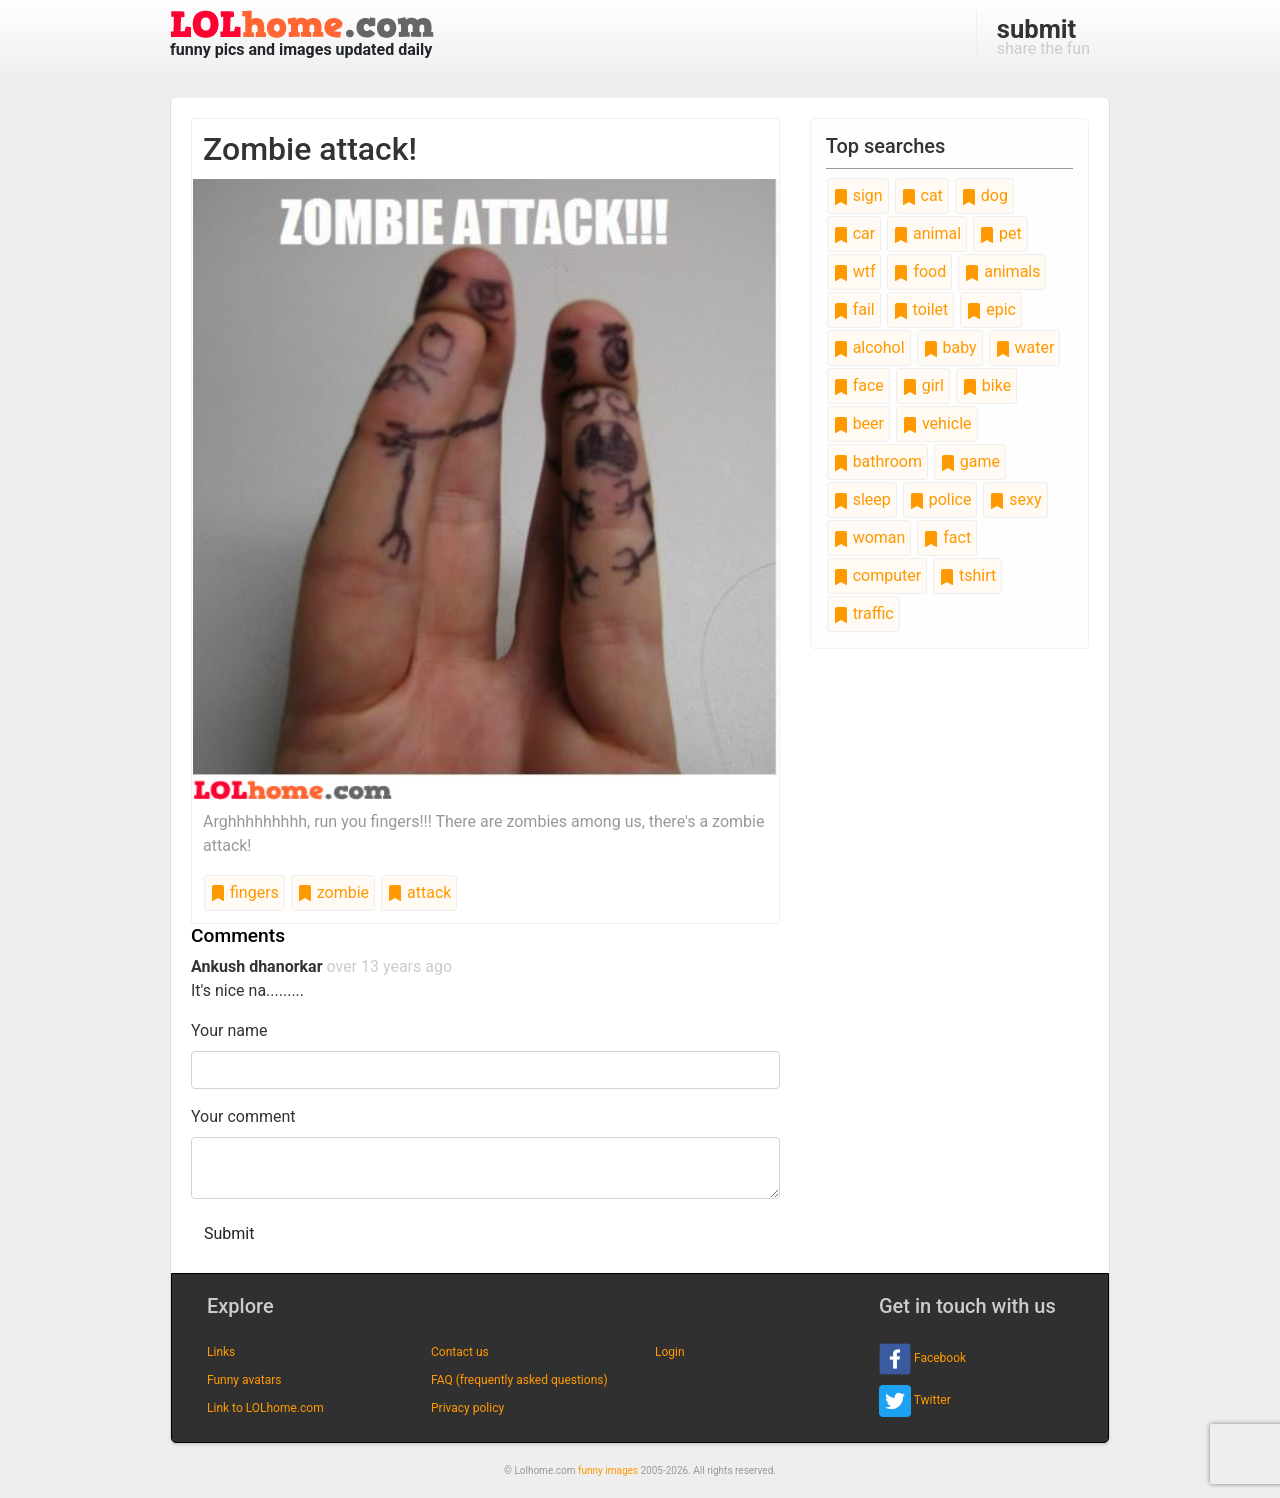  I want to click on toilet, so click(921, 309).